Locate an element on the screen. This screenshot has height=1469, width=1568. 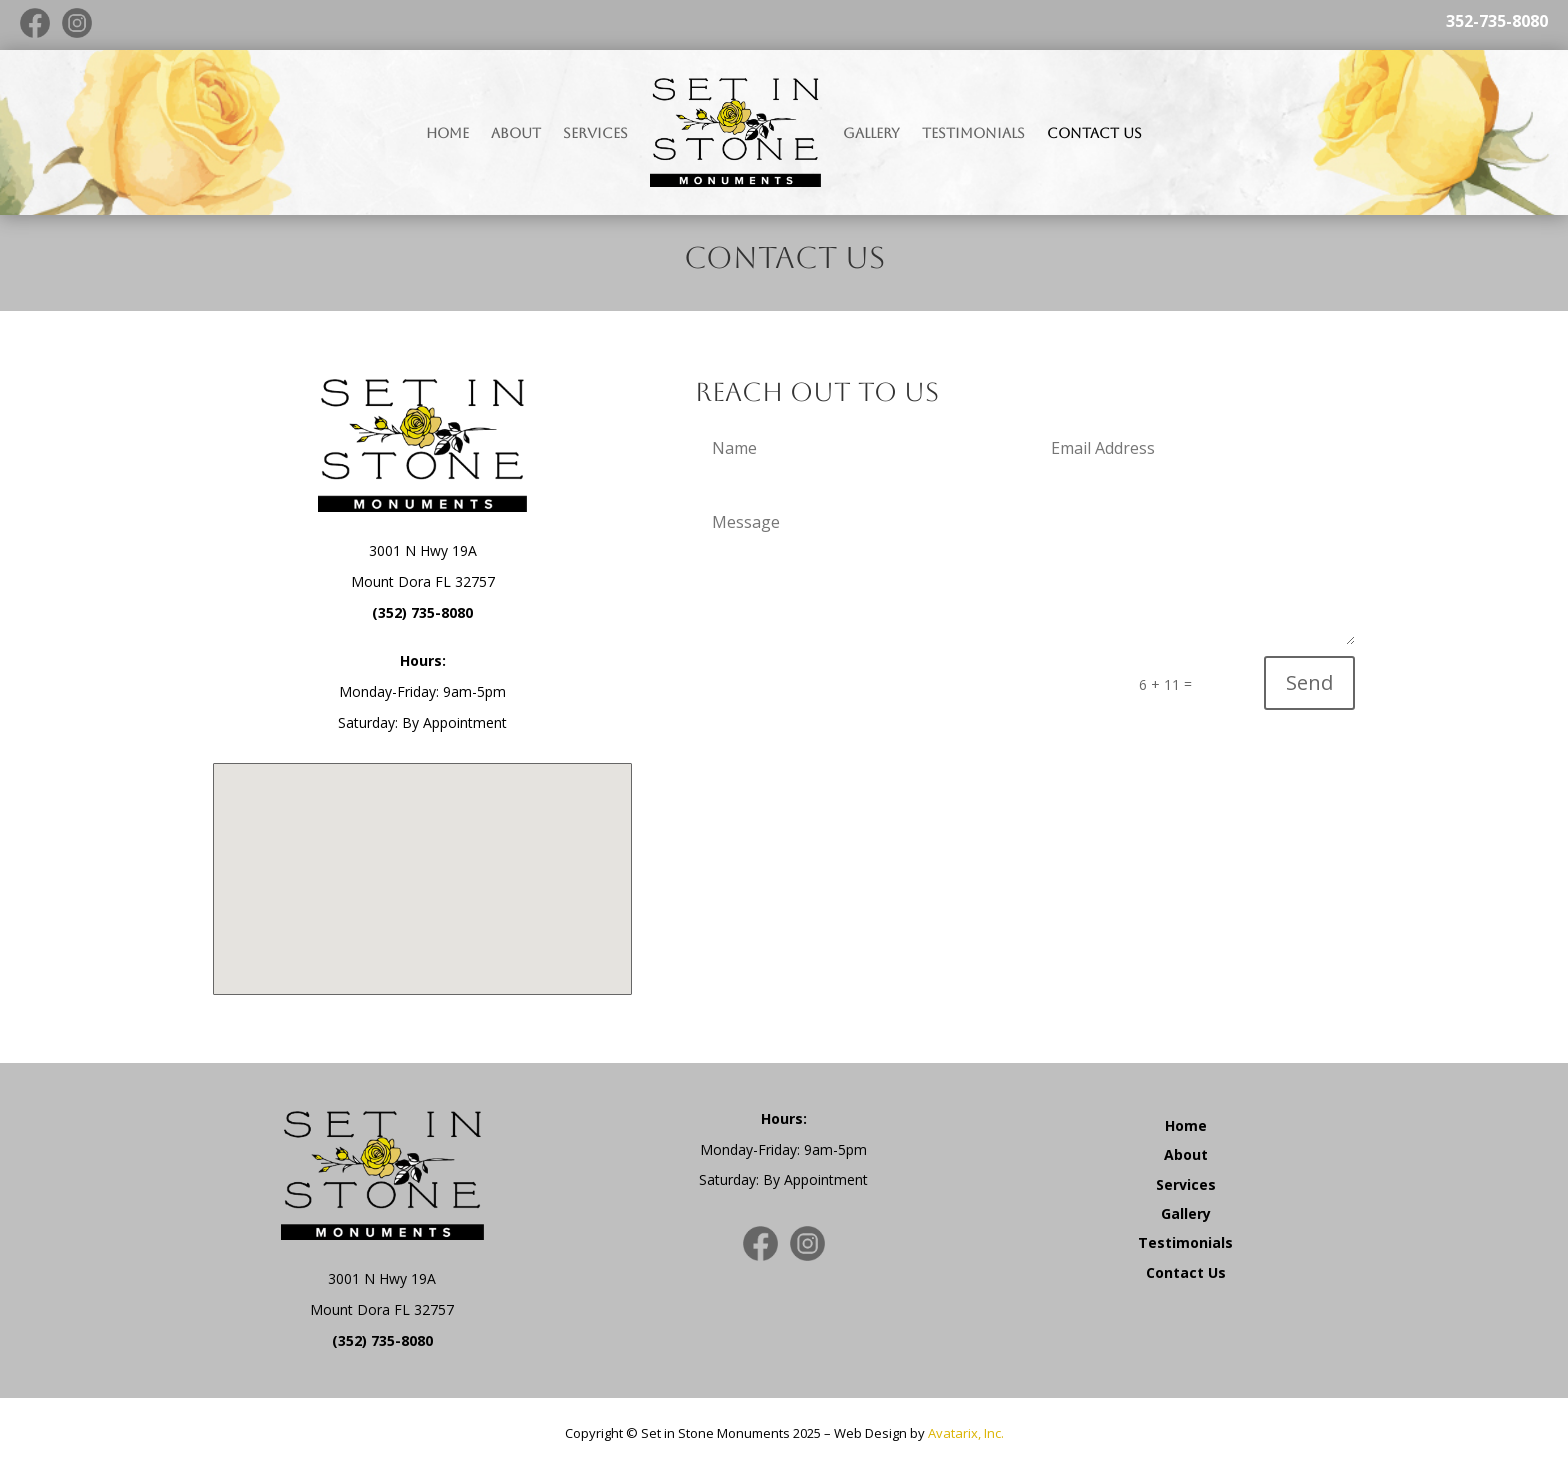
Gallery is located at coordinates (871, 133).